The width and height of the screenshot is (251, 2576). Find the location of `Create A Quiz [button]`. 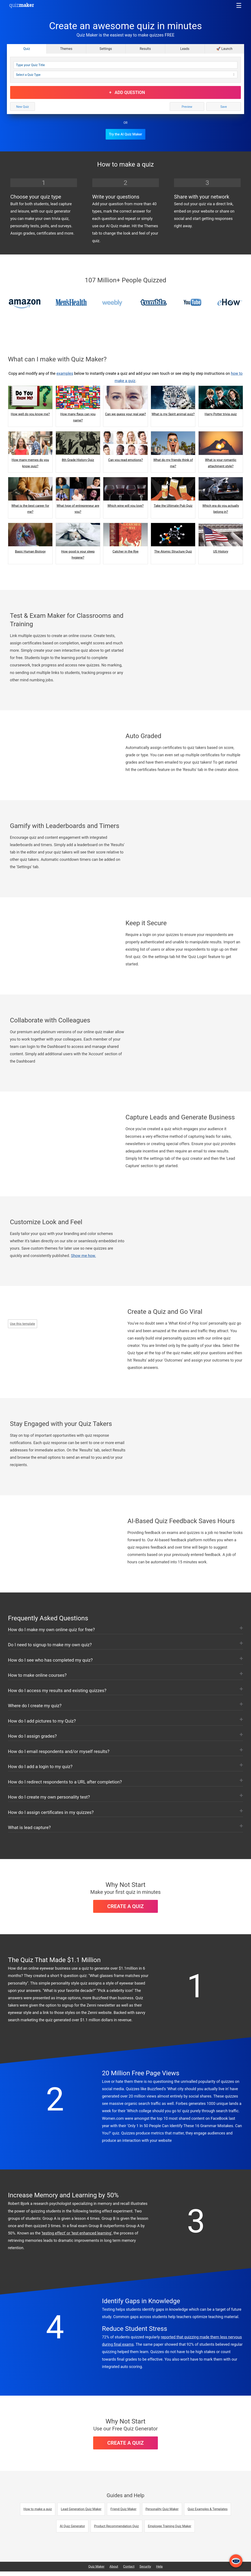

Create A Quiz [button] is located at coordinates (125, 1911).